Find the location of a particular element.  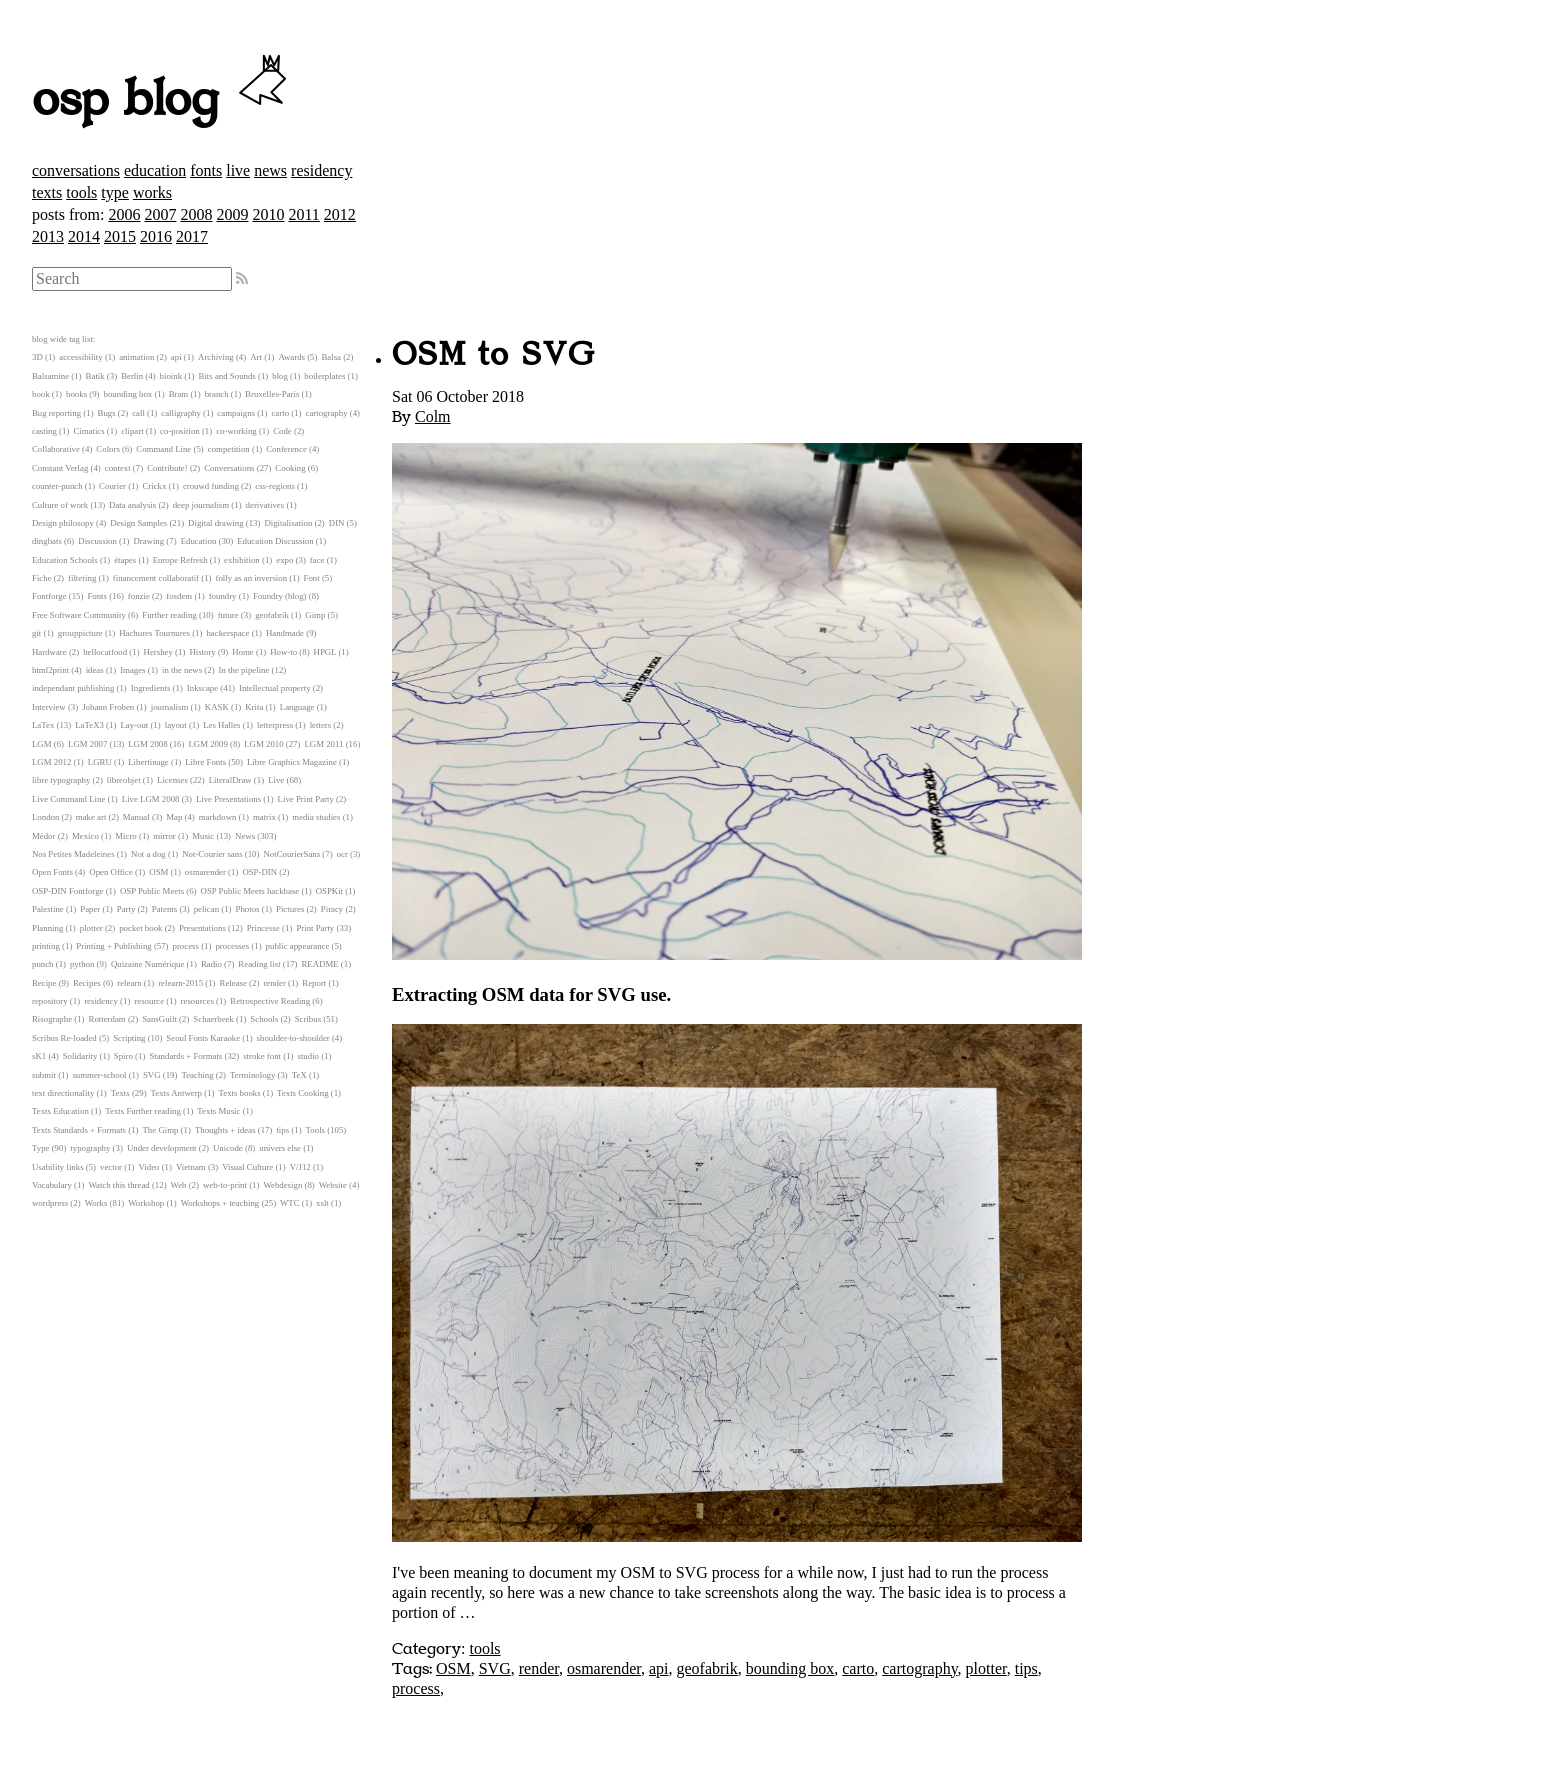

Cimatics is located at coordinates (88, 431).